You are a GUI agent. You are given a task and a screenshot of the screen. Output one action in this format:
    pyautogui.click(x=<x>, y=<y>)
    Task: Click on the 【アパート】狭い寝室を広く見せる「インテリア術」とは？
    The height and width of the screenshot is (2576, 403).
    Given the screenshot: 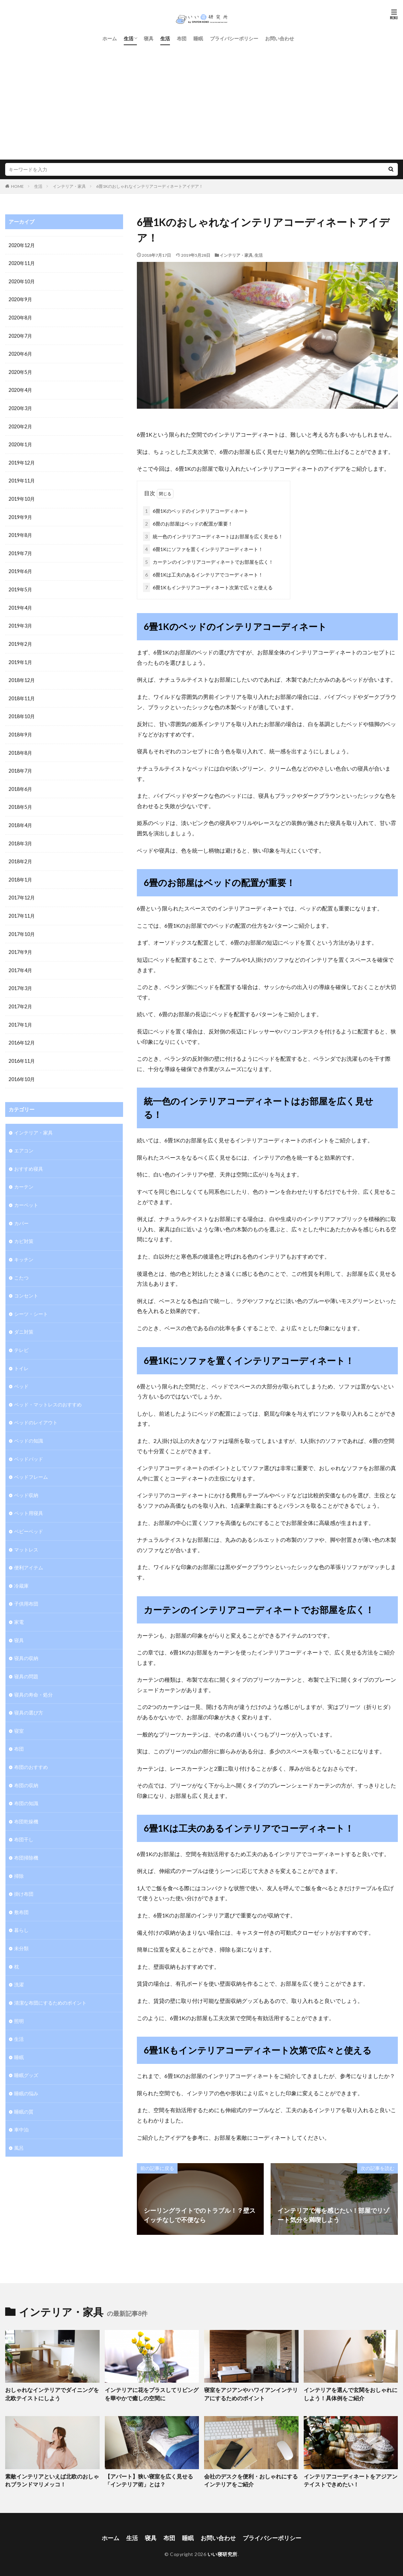 What is the action you would take?
    pyautogui.click(x=151, y=2478)
    